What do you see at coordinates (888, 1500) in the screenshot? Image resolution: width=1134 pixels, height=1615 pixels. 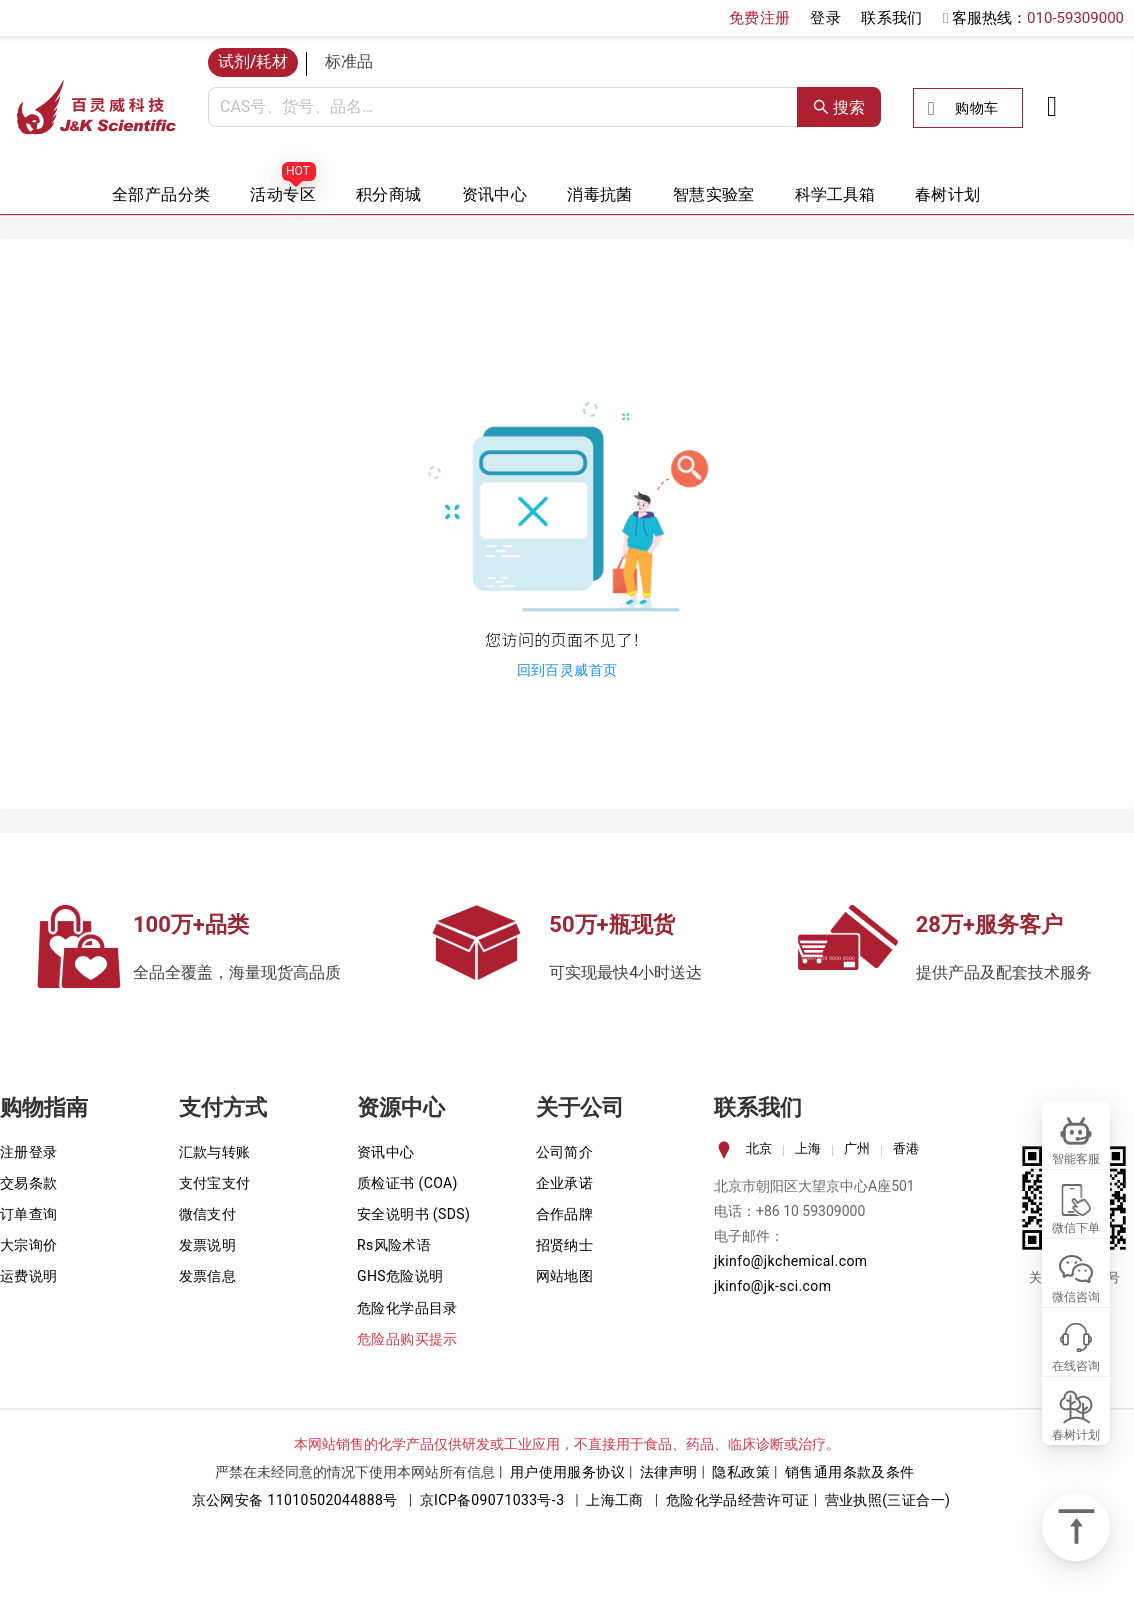 I see `营业执照(三证合一)` at bounding box center [888, 1500].